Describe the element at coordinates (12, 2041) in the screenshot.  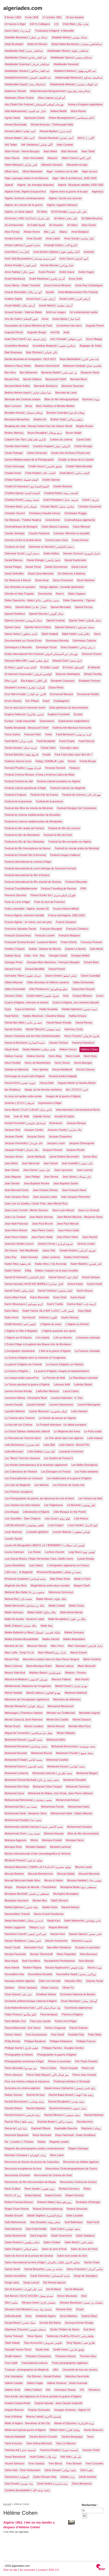
I see `Philip Brooks` at that location.